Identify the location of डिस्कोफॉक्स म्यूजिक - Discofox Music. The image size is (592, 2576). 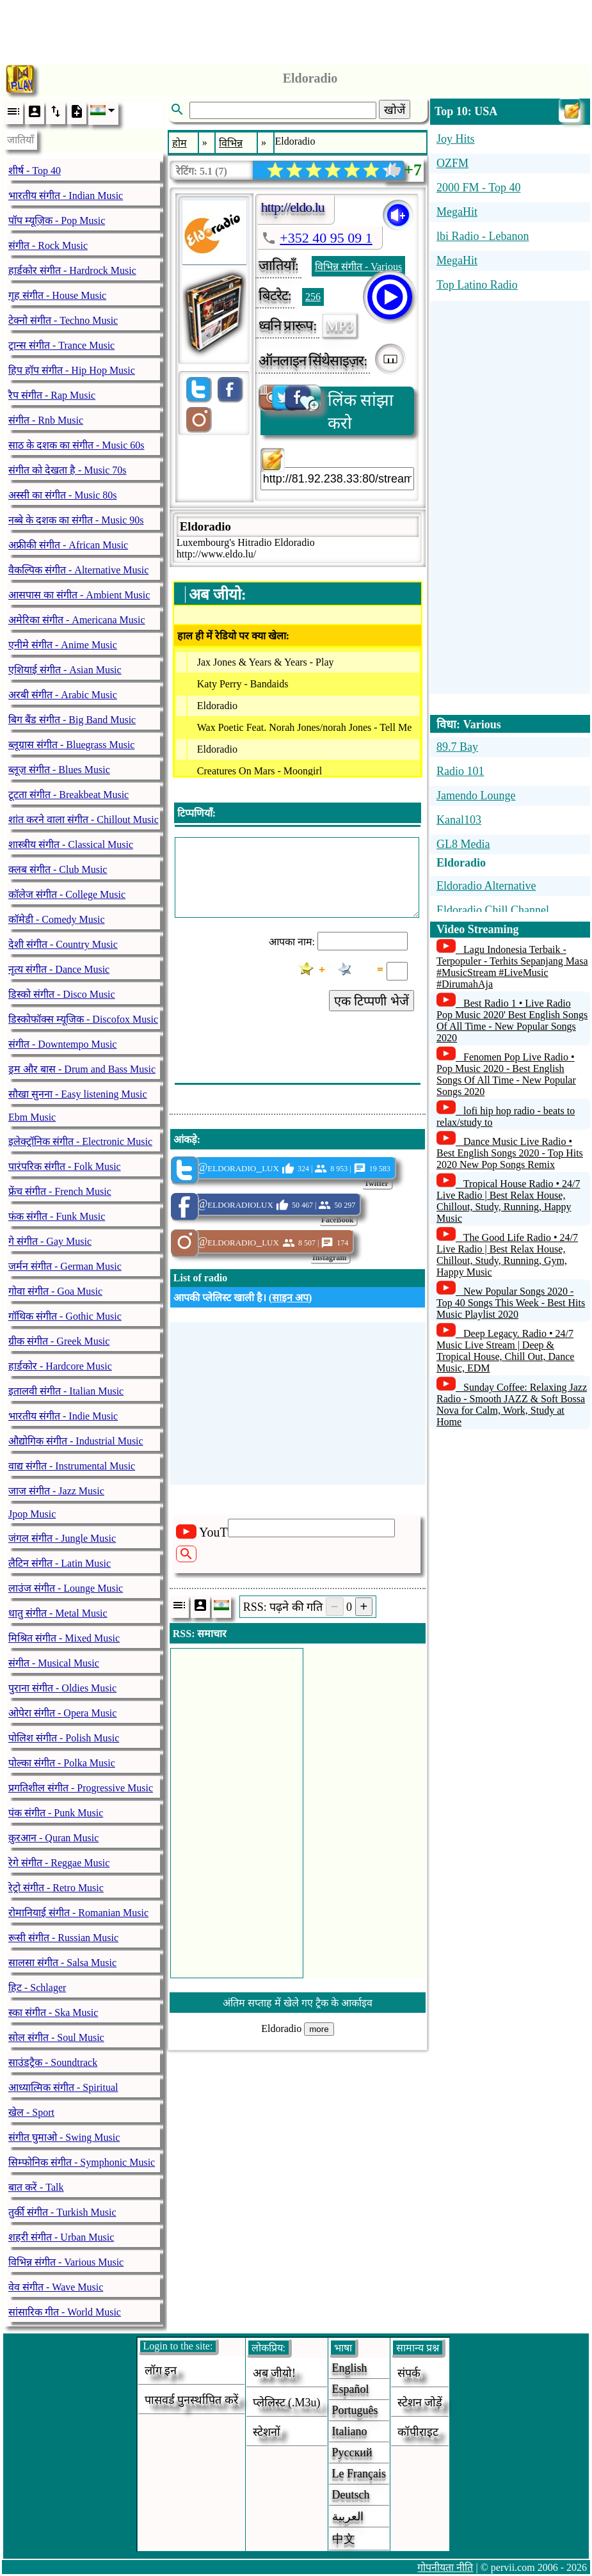
(83, 1019).